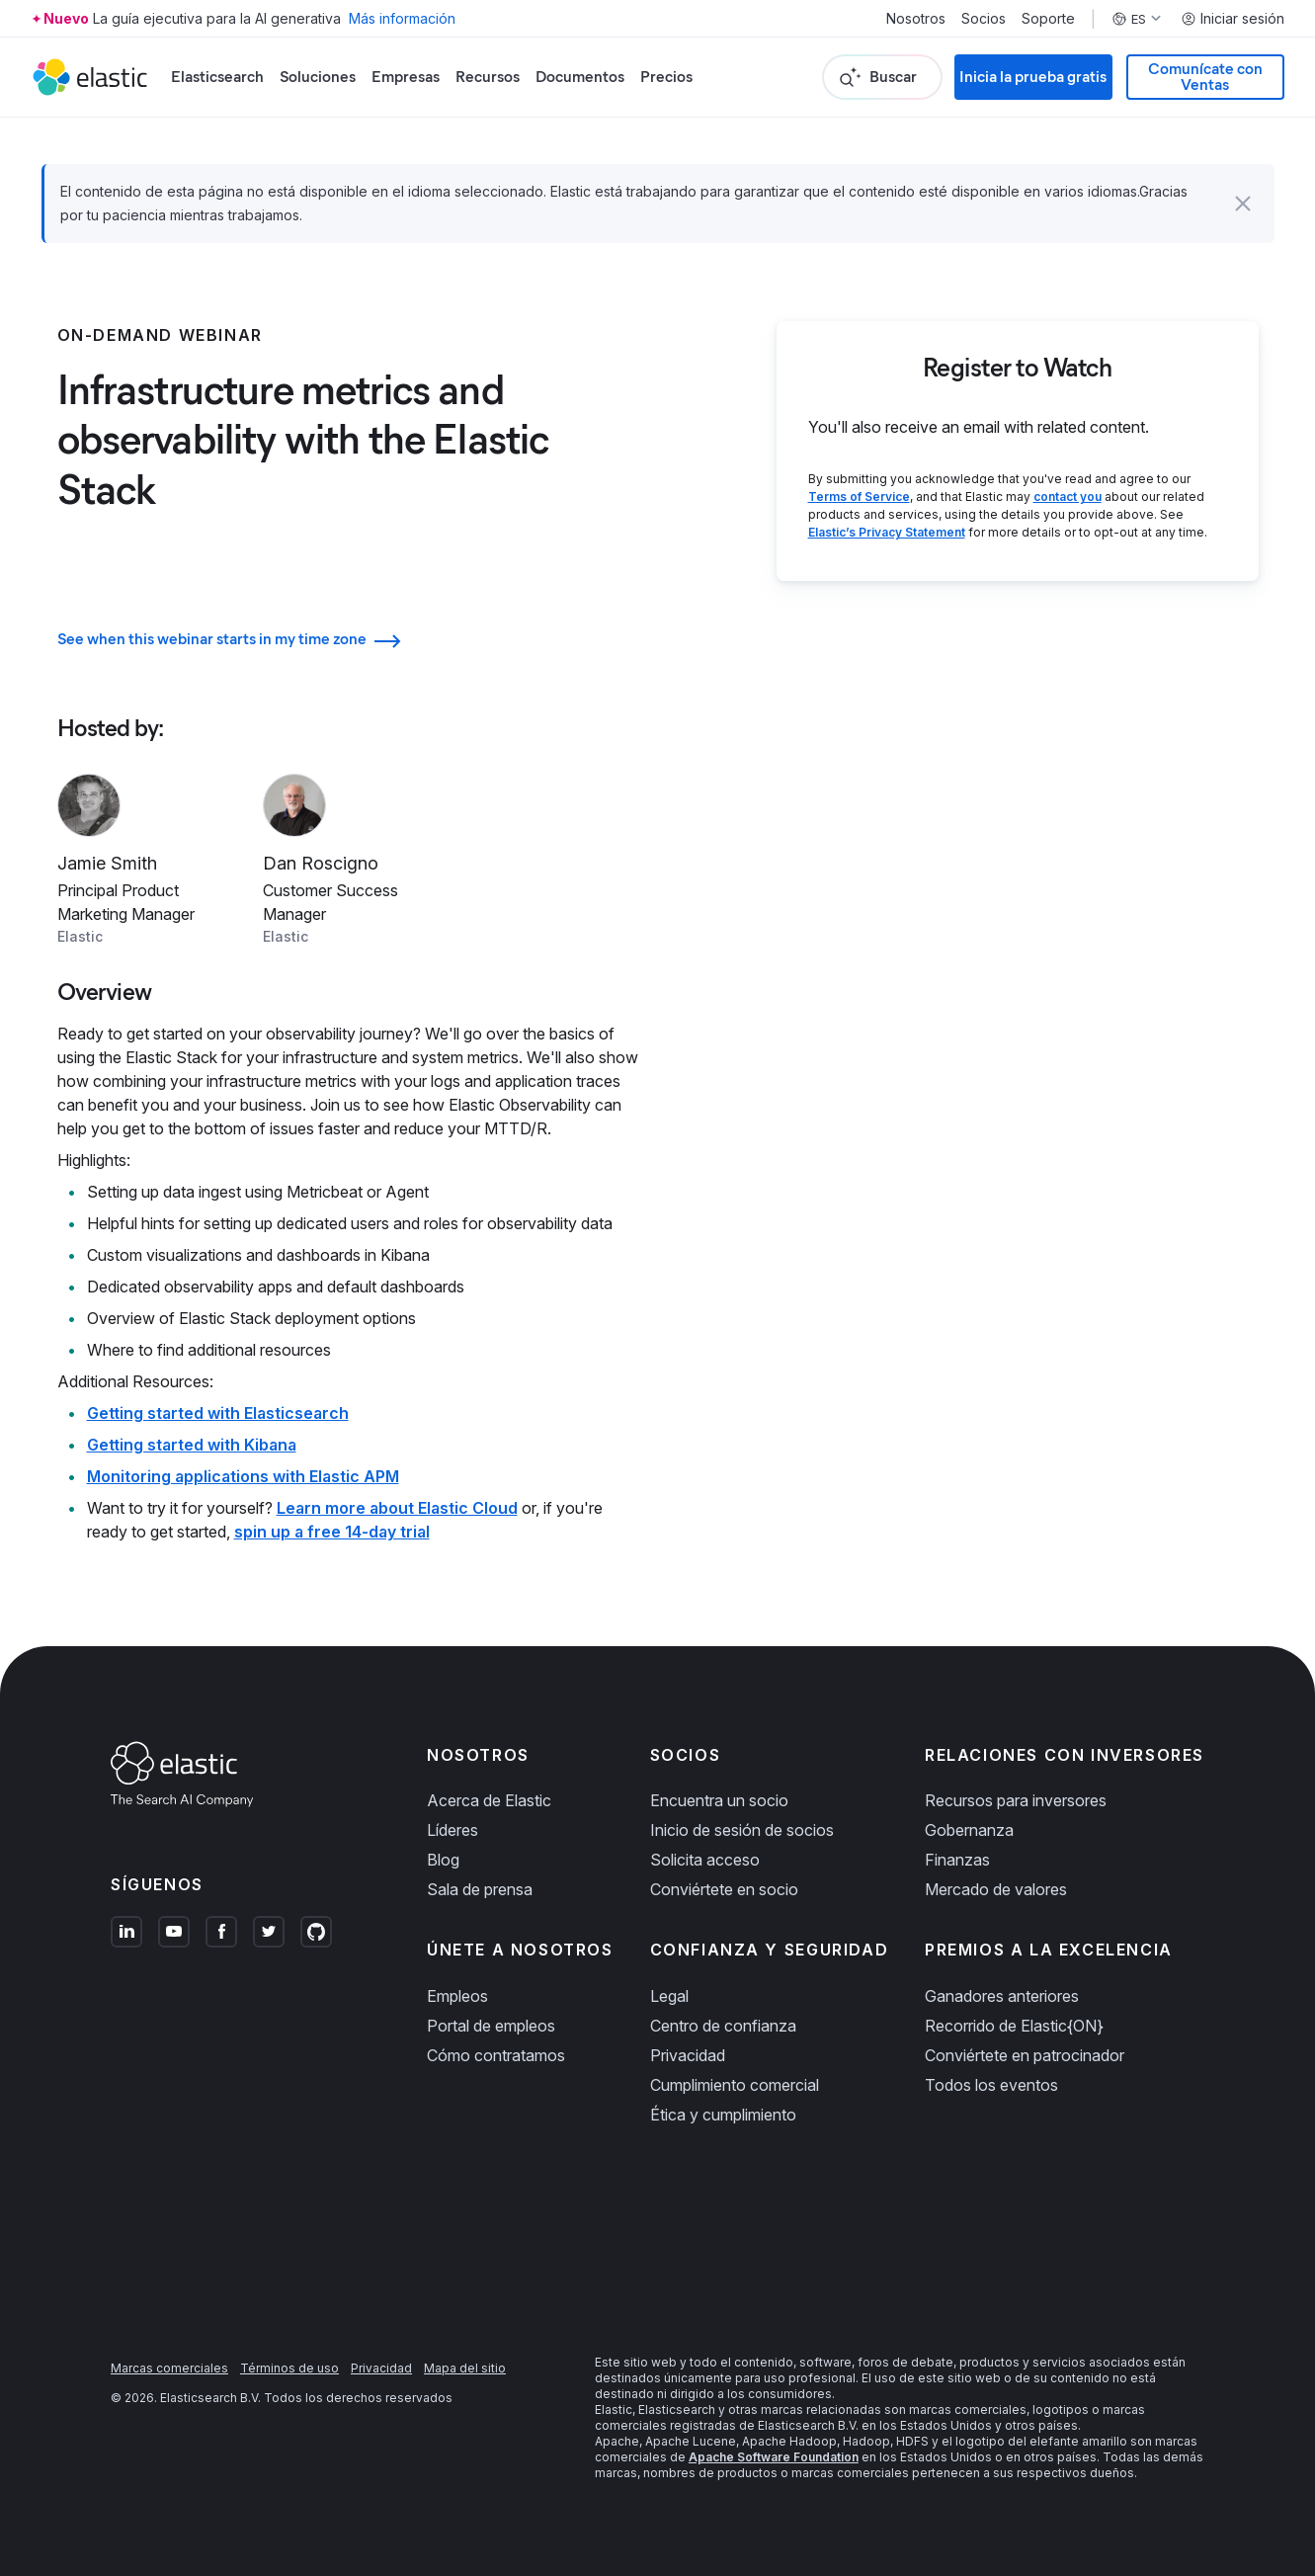 The height and width of the screenshot is (2576, 1315). I want to click on Encuentra un socio, so click(719, 1800).